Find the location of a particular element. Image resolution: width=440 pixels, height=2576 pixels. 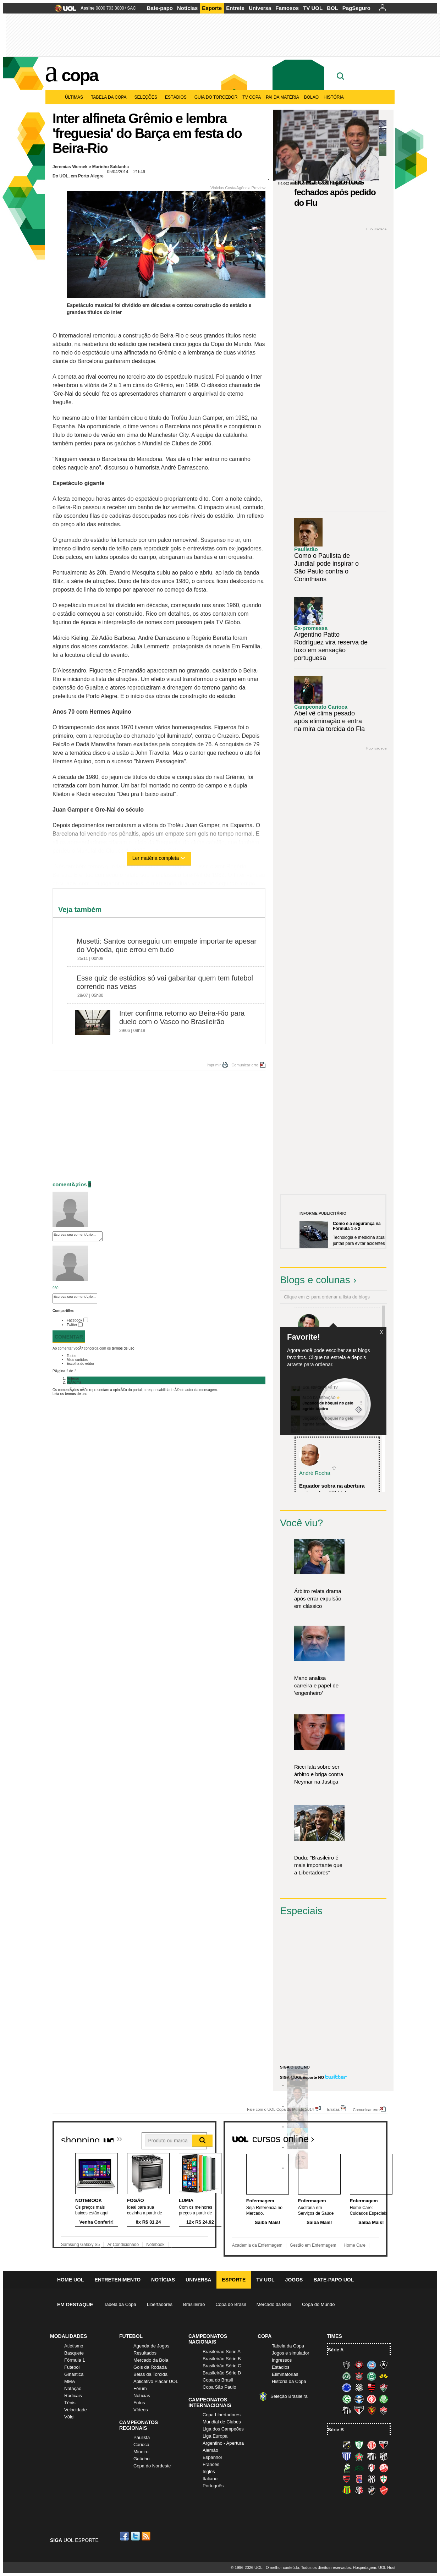

Portuguesa (Lusa) is located at coordinates (383, 2479).